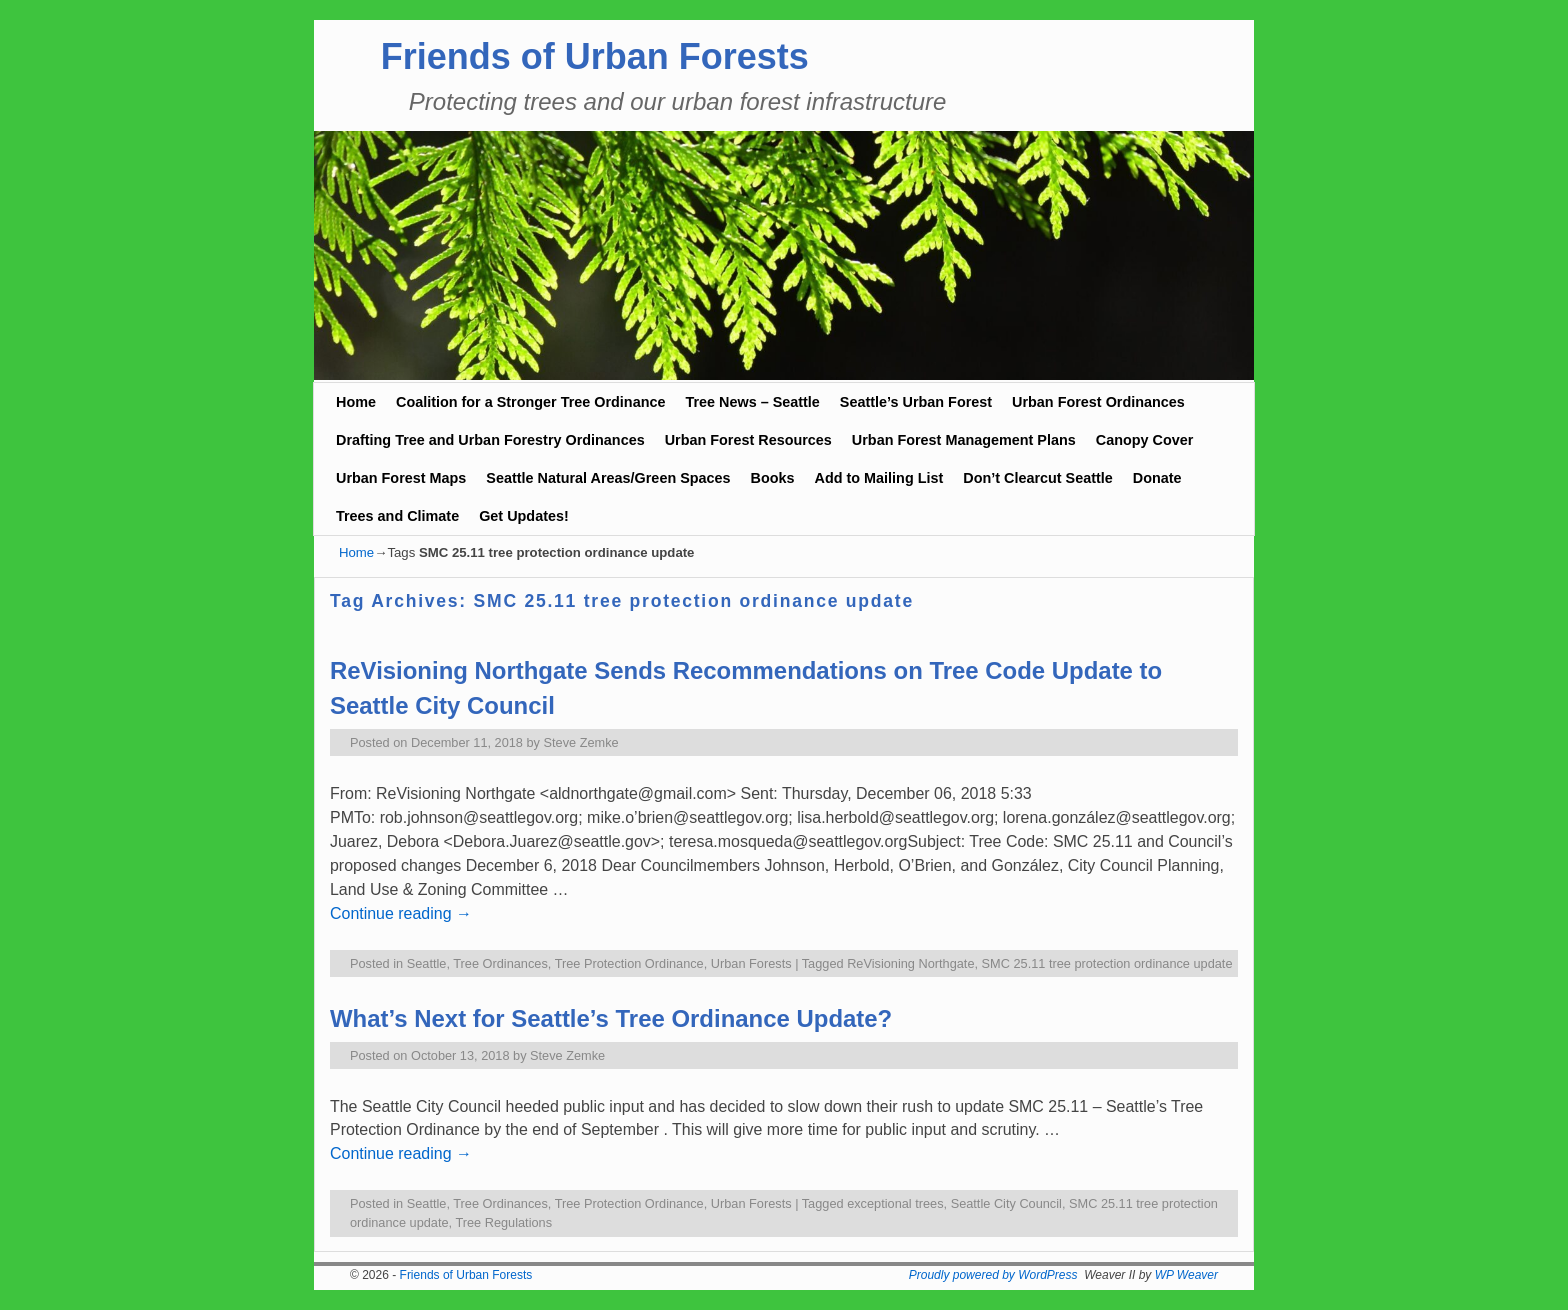  I want to click on Urban Forest Management Plans, so click(964, 440).